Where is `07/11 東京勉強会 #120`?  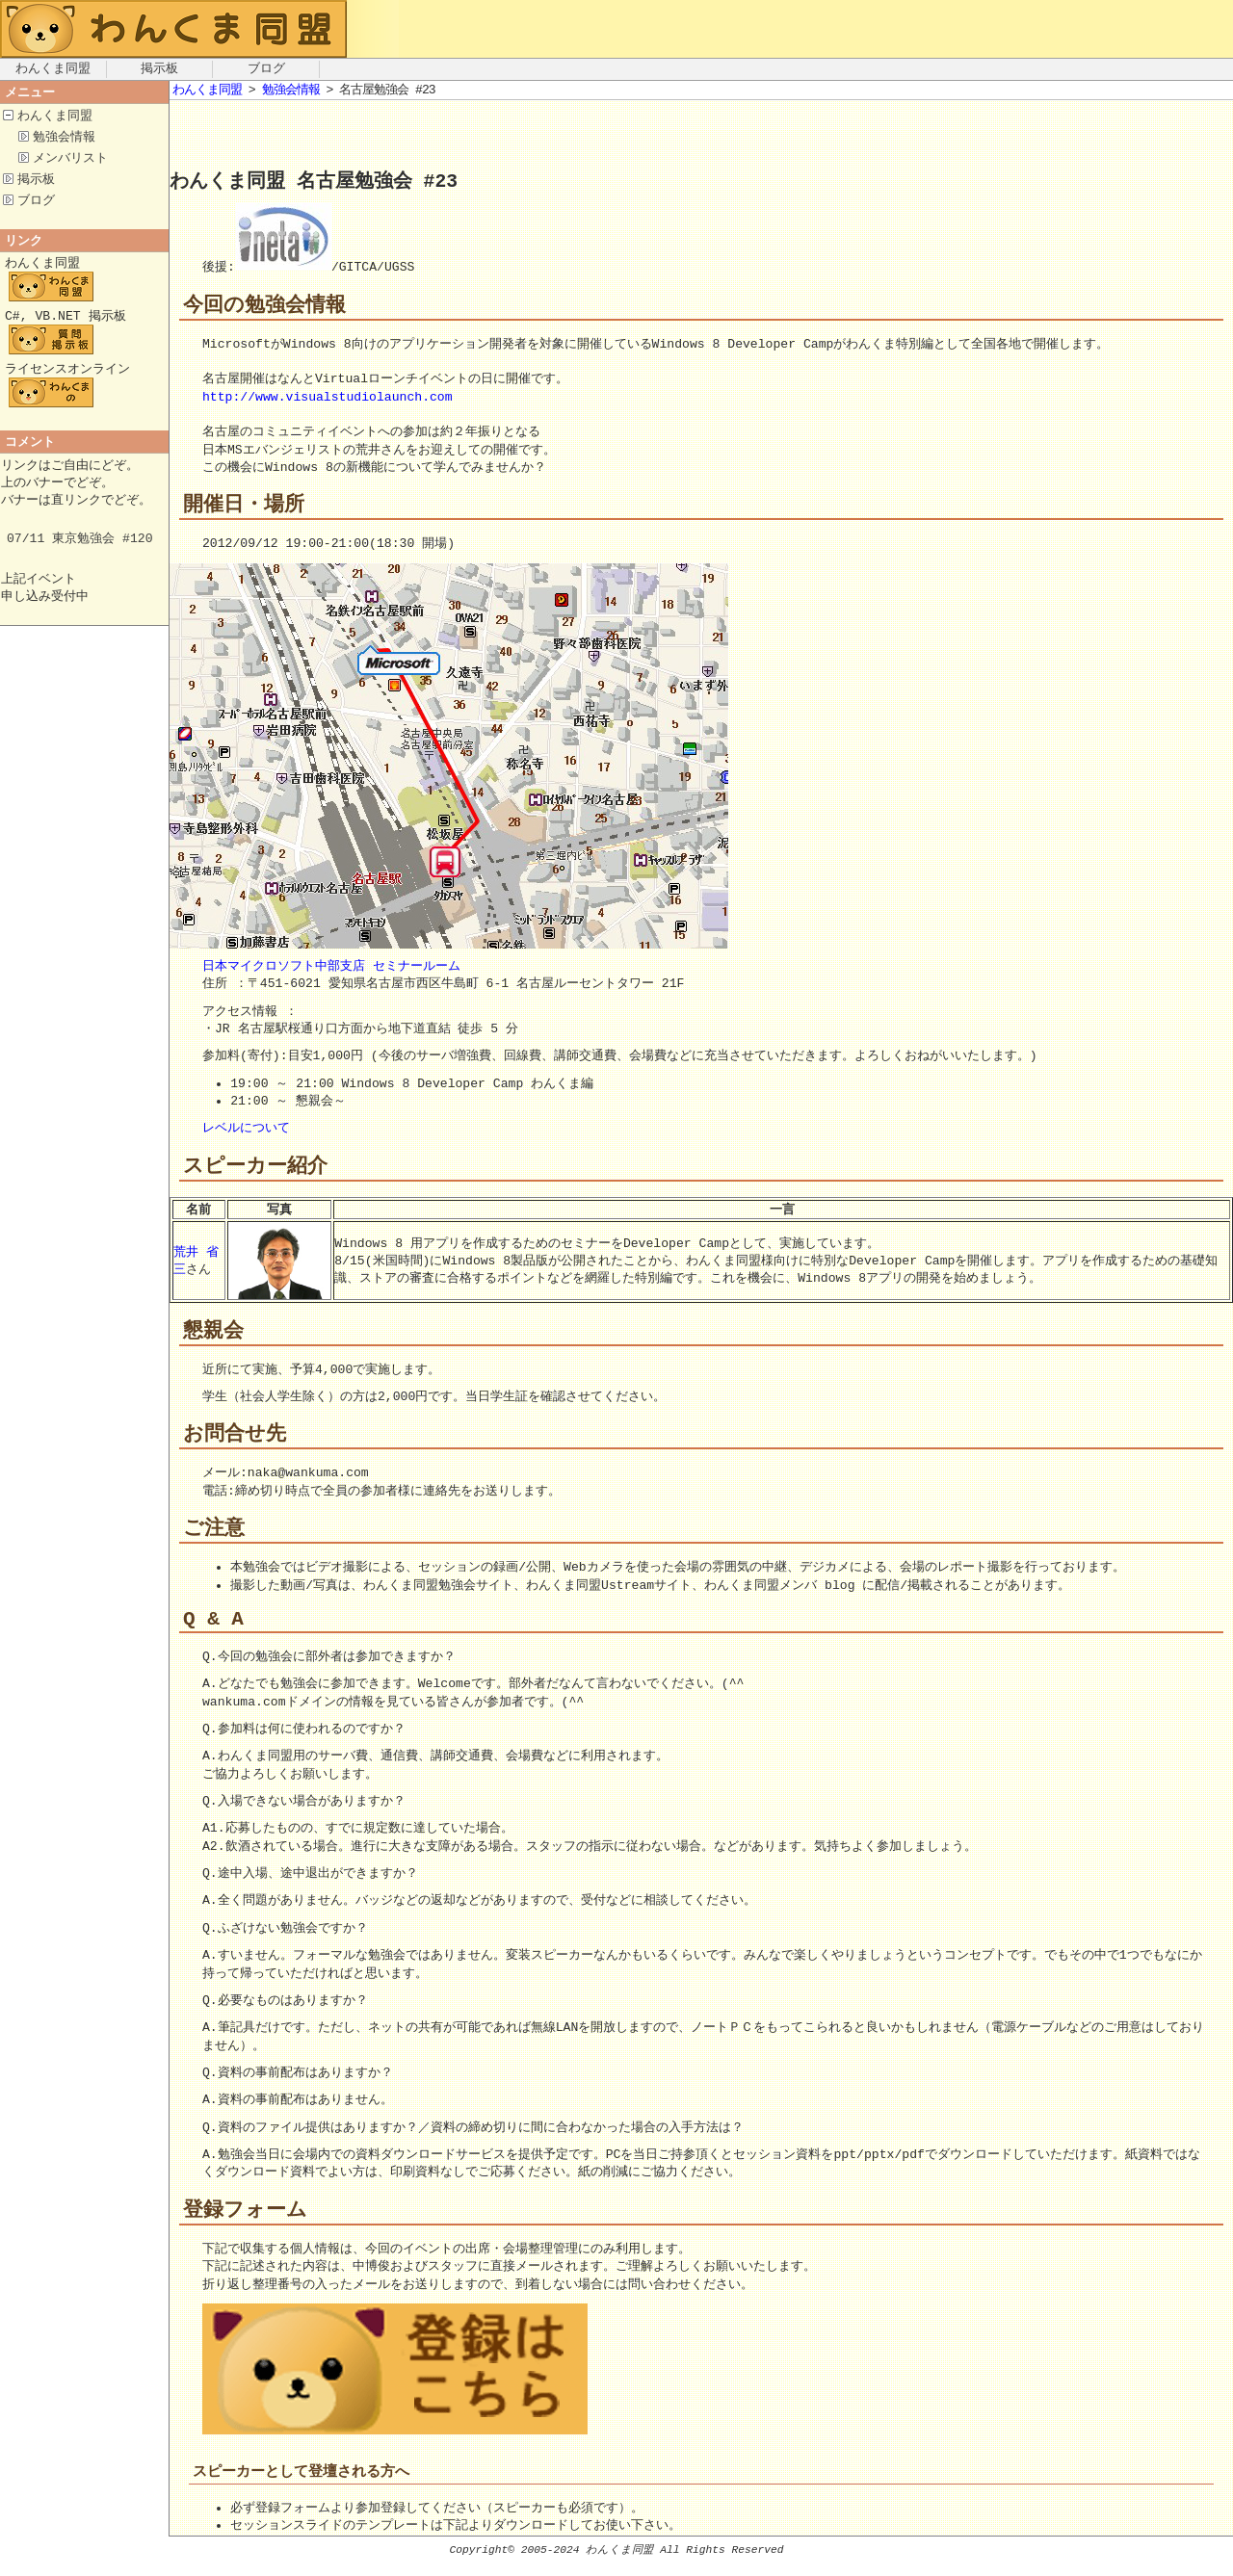
07/11 東京勉強会 #120 is located at coordinates (80, 554).